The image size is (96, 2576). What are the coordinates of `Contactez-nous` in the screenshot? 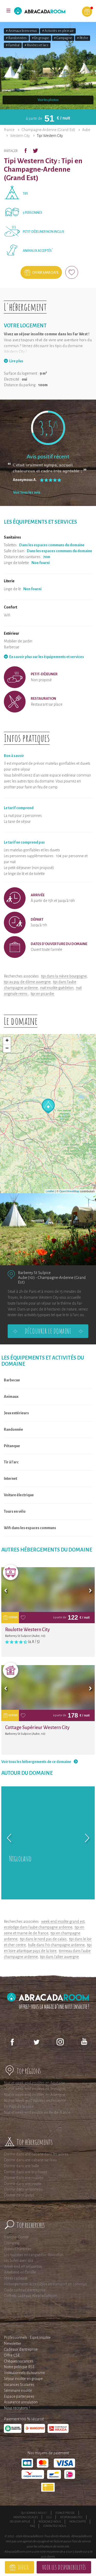 It's located at (54, 2525).